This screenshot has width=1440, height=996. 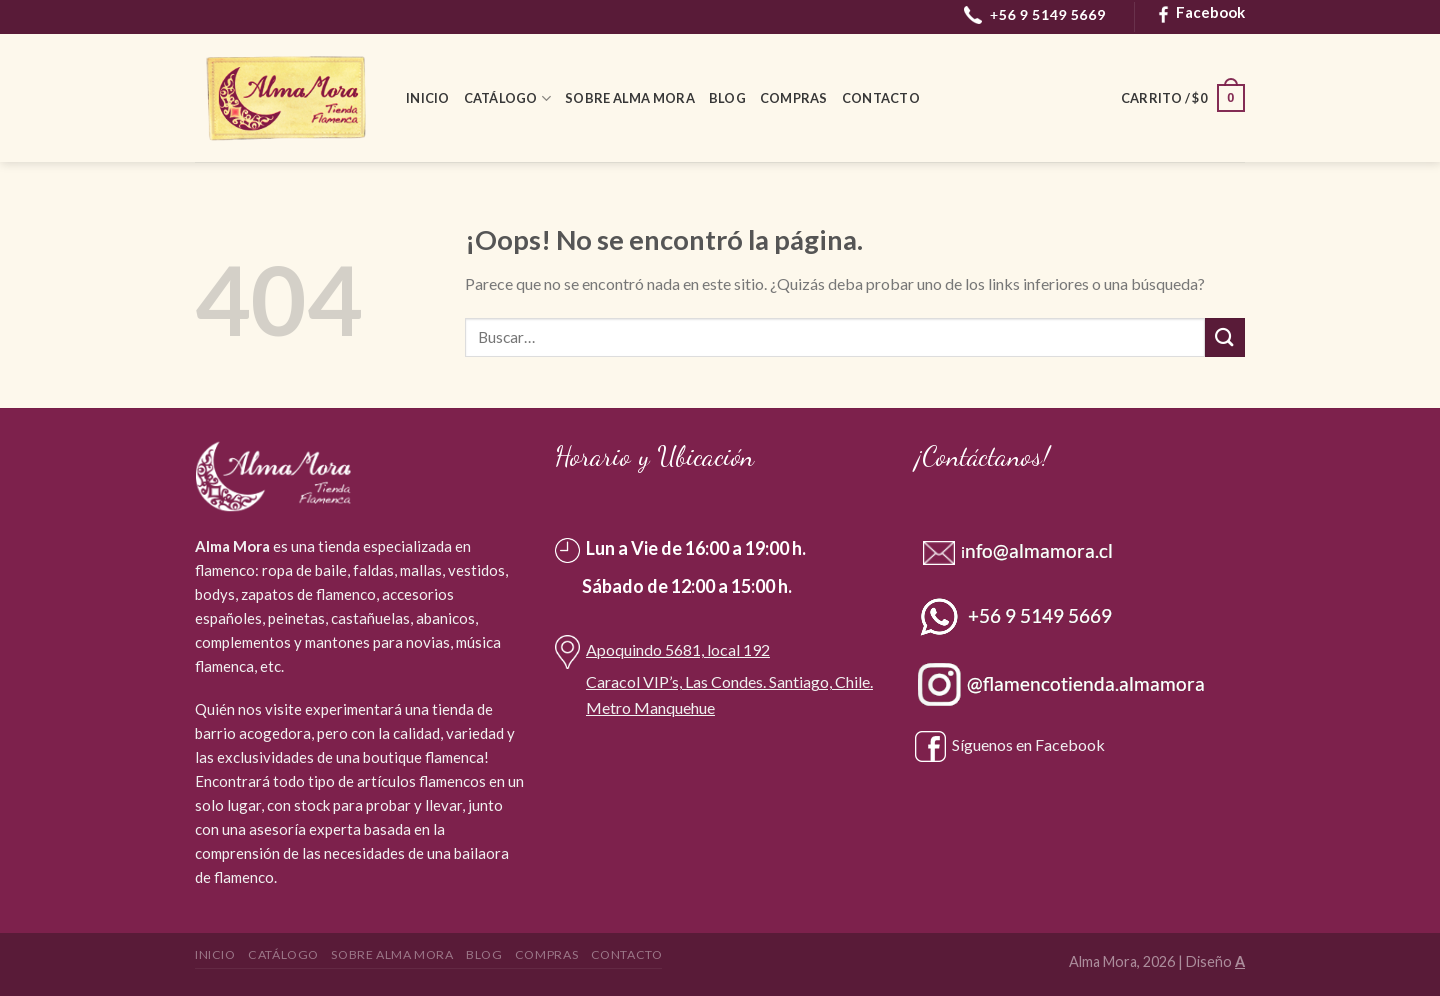 What do you see at coordinates (1225, 337) in the screenshot?
I see `[Submit]` at bounding box center [1225, 337].